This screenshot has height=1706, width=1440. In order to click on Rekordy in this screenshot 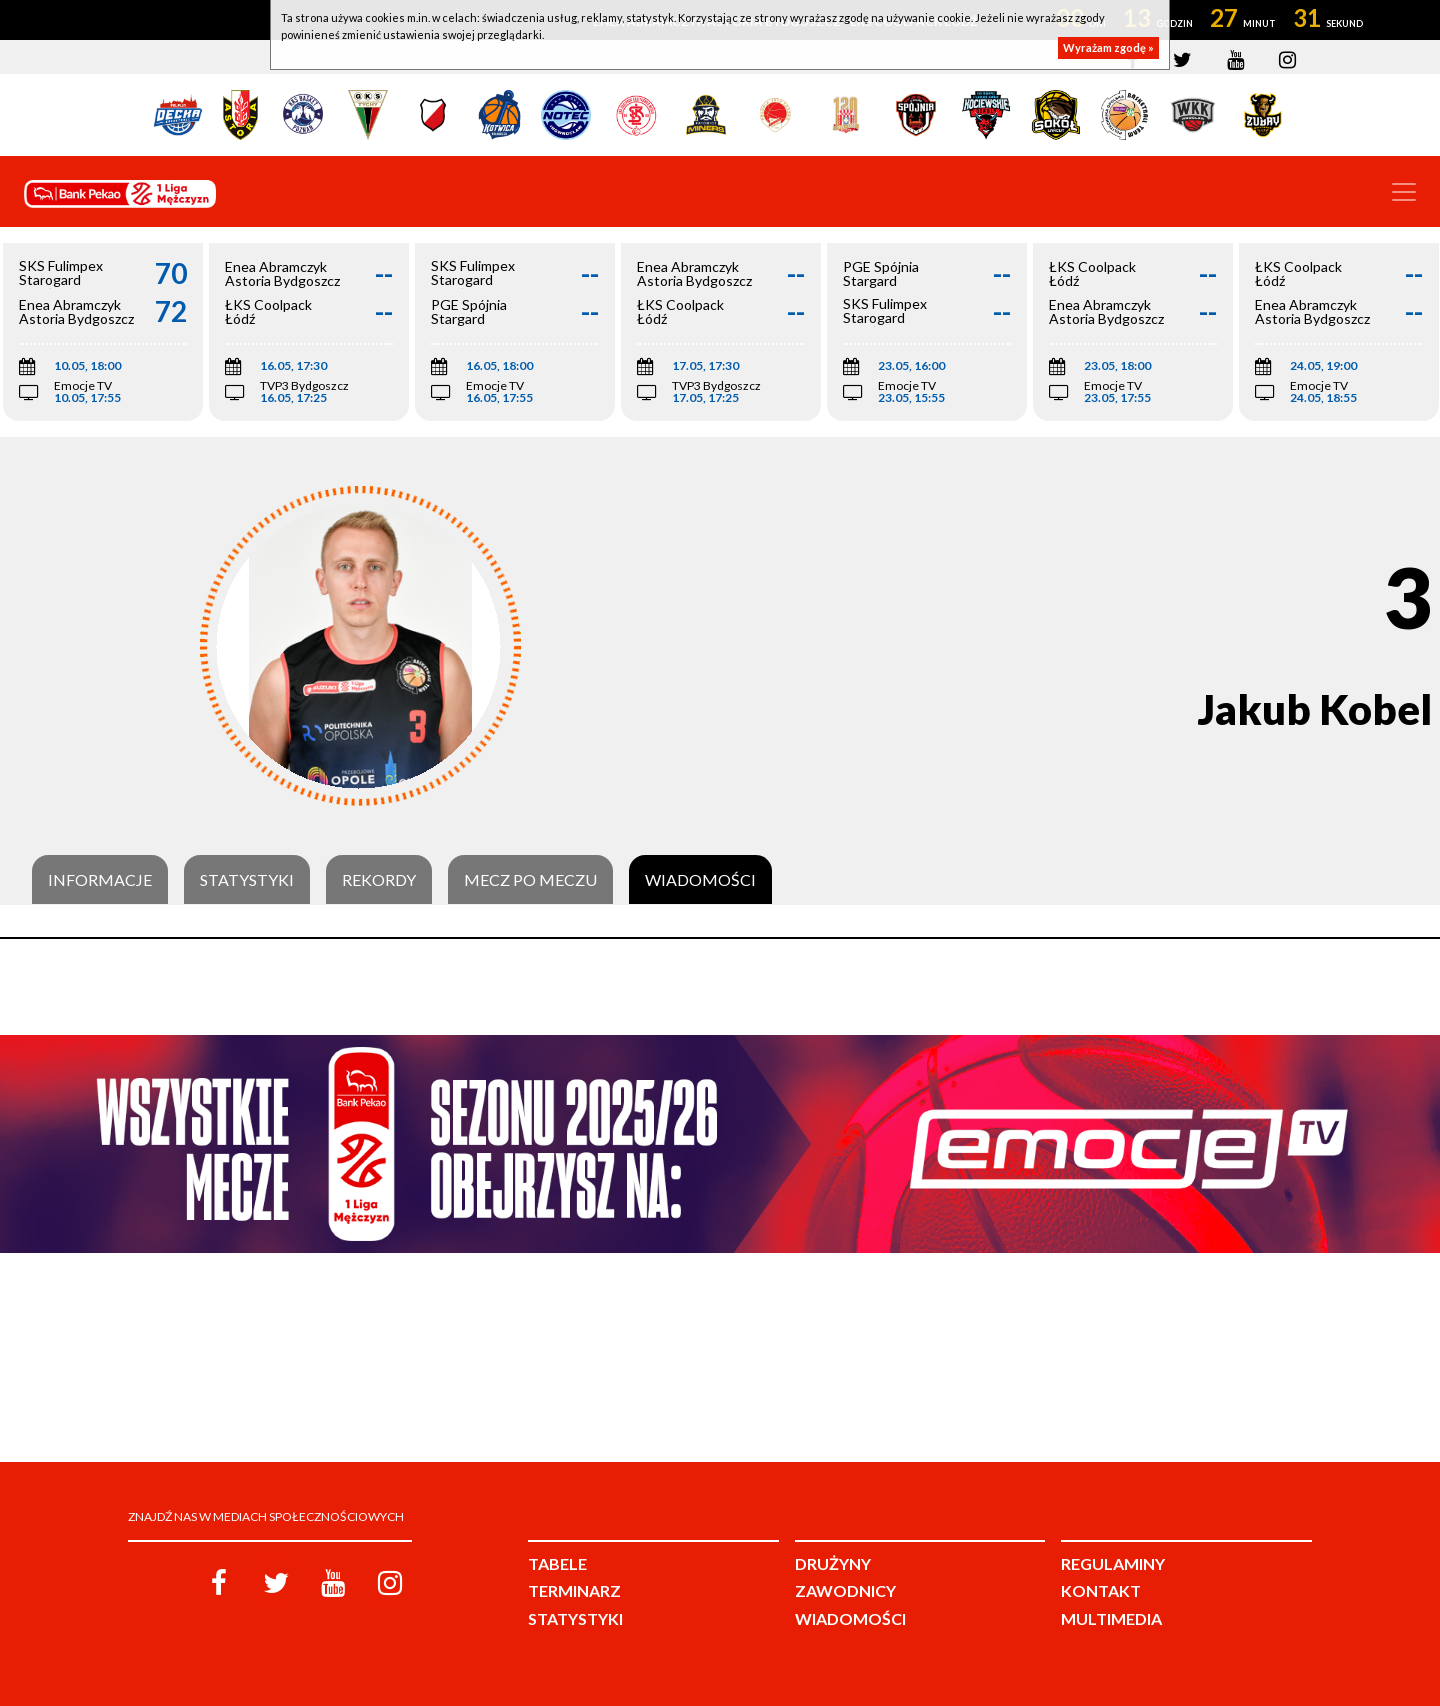, I will do `click(379, 880)`.